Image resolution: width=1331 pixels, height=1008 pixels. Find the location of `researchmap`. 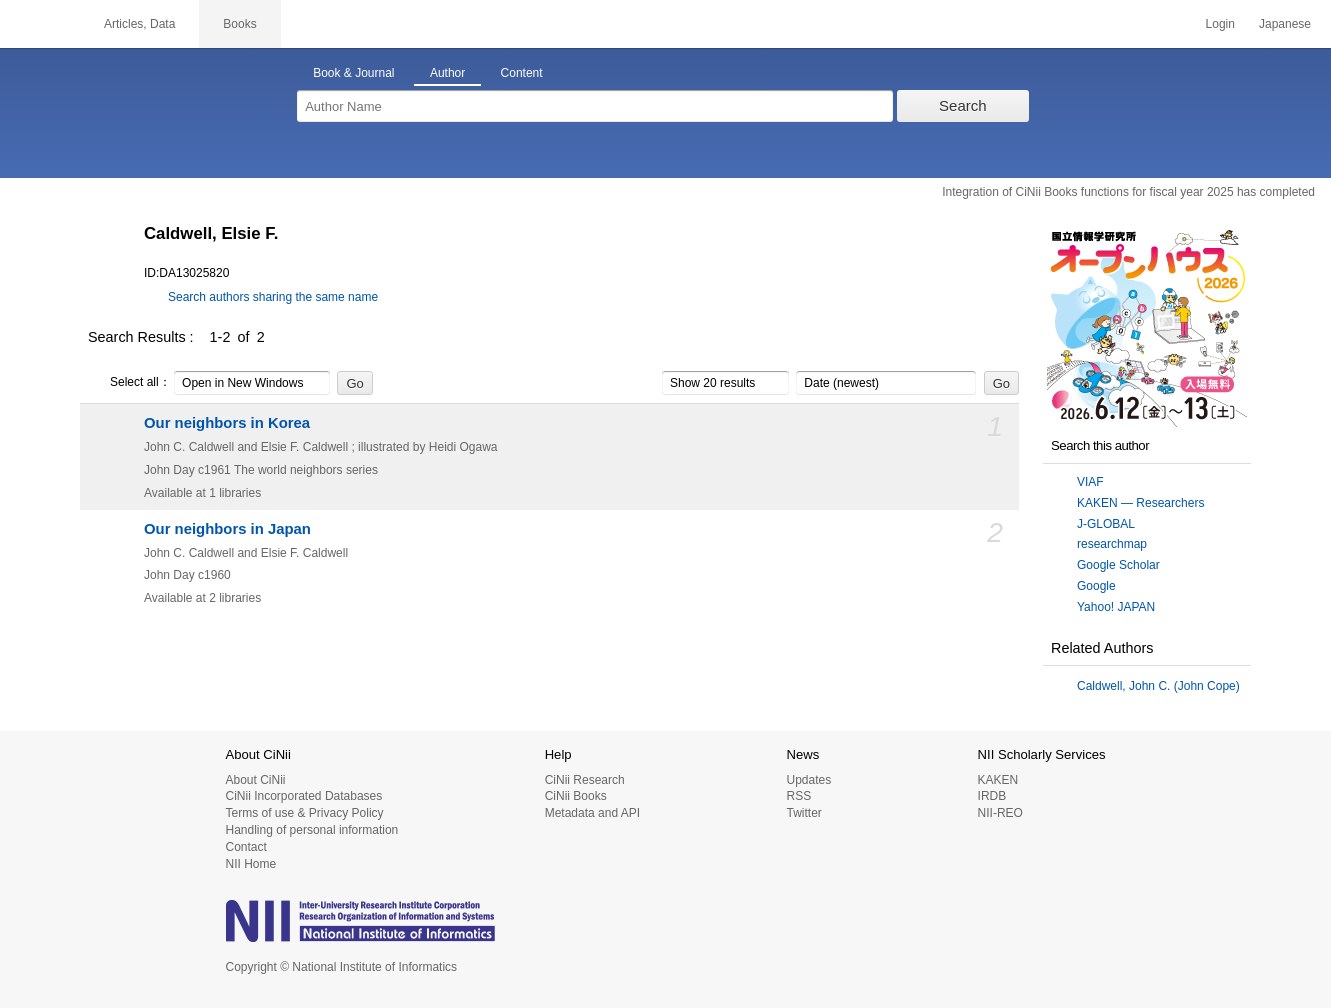

researchmap is located at coordinates (1112, 544).